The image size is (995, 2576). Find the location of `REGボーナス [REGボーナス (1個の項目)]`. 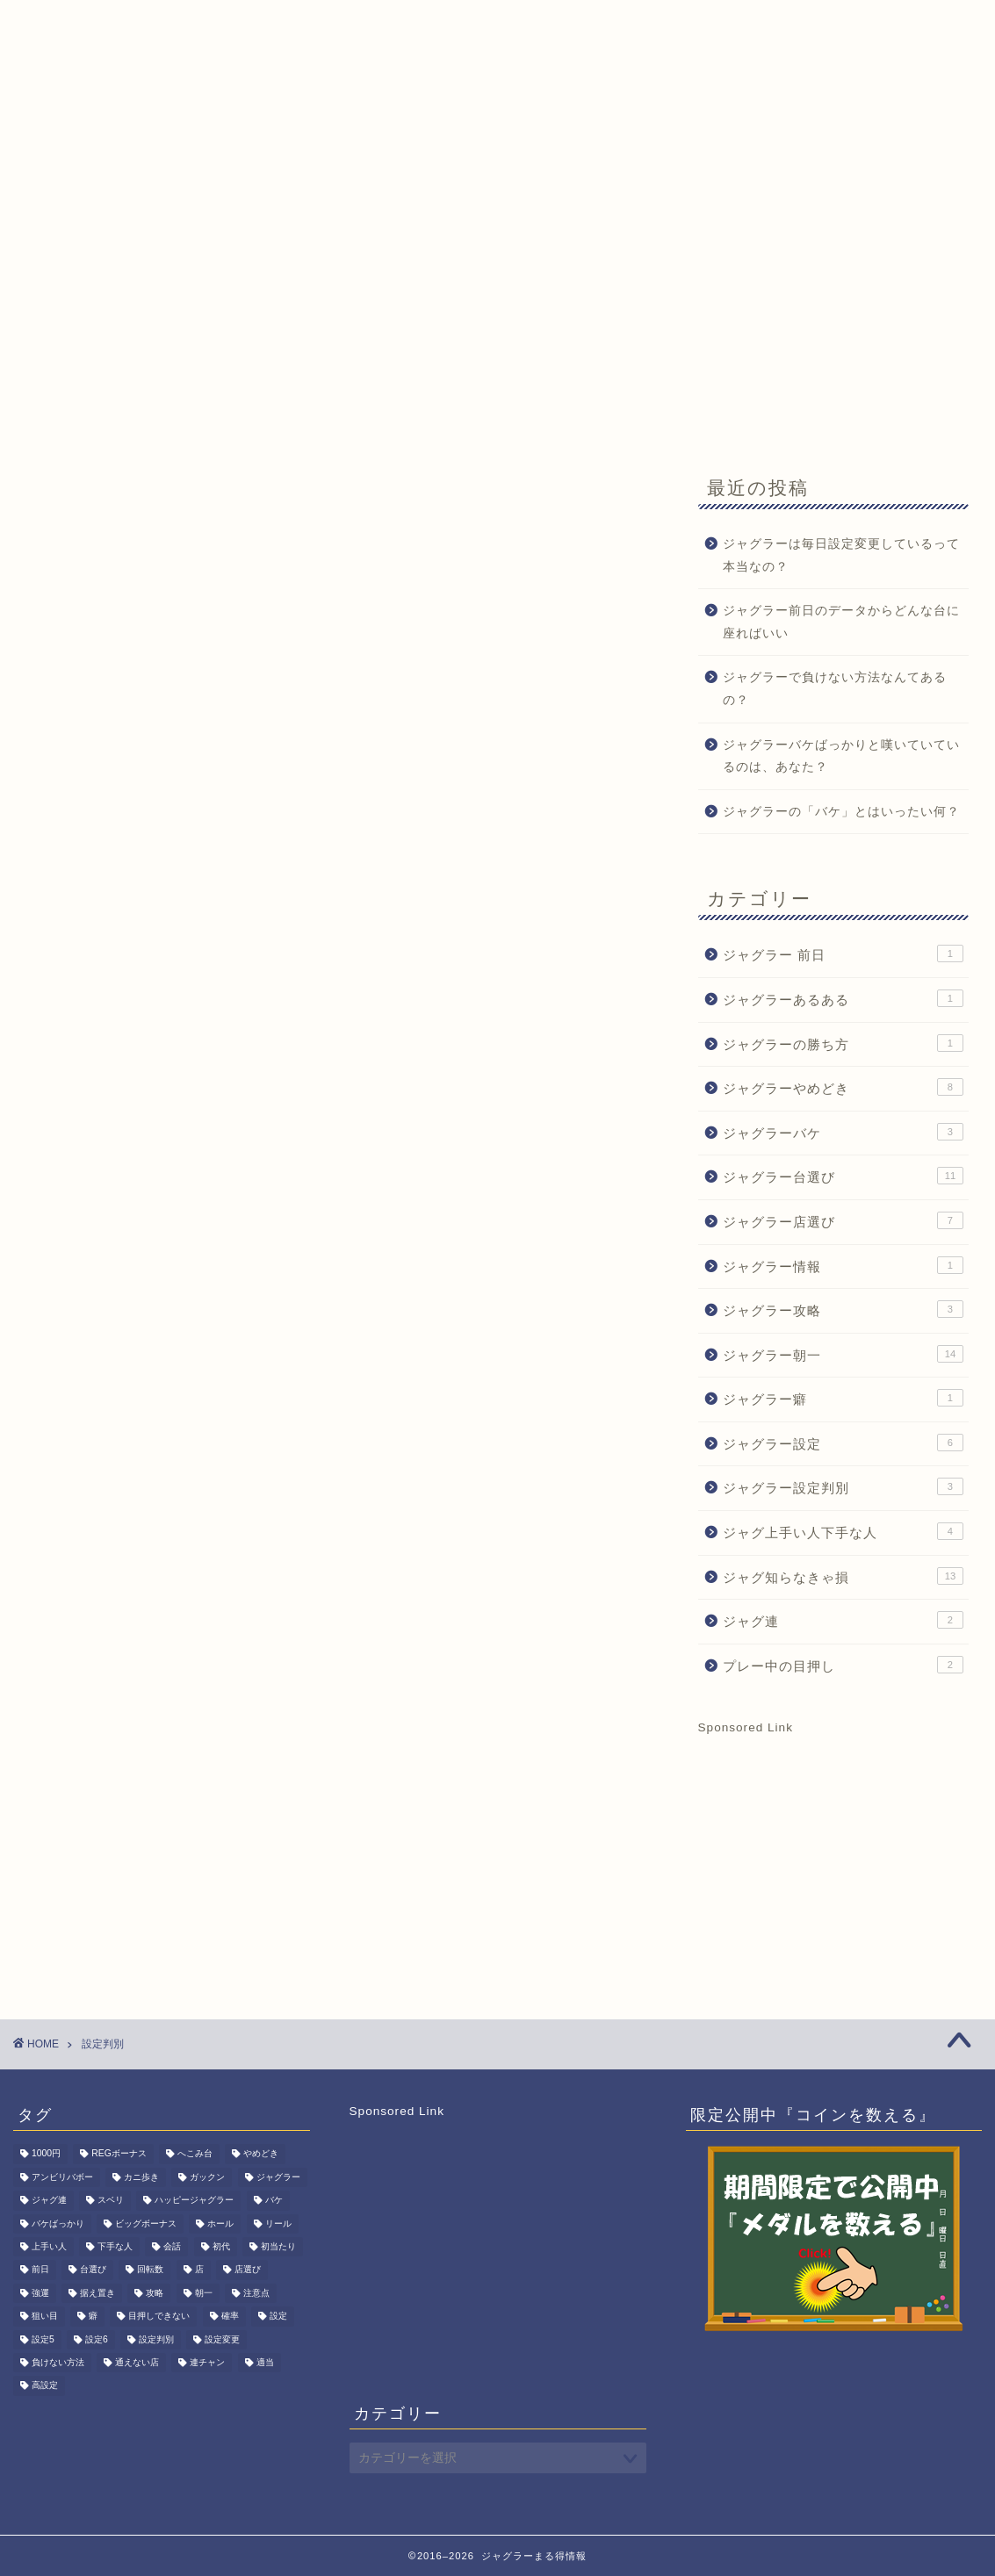

REGボーナス [REGボーナス (1個の項目)] is located at coordinates (119, 2154).